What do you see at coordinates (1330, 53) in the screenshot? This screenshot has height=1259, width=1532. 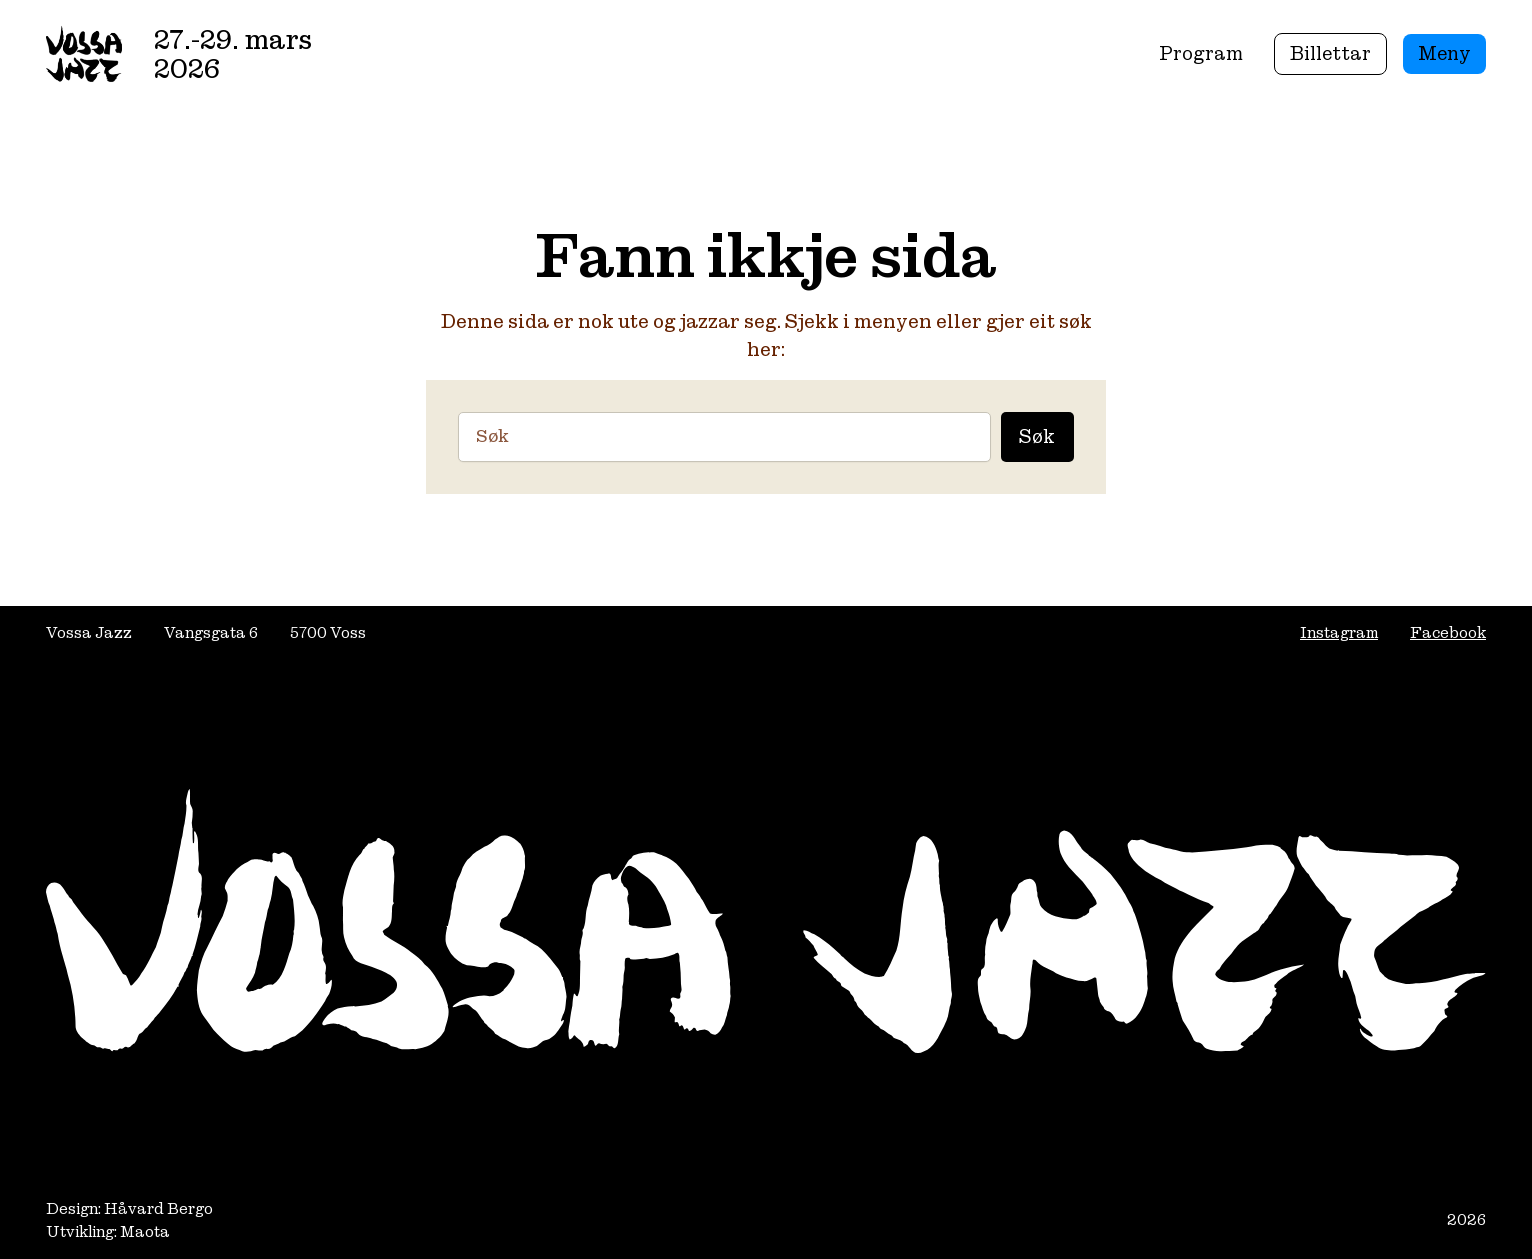 I see `Billettar` at bounding box center [1330, 53].